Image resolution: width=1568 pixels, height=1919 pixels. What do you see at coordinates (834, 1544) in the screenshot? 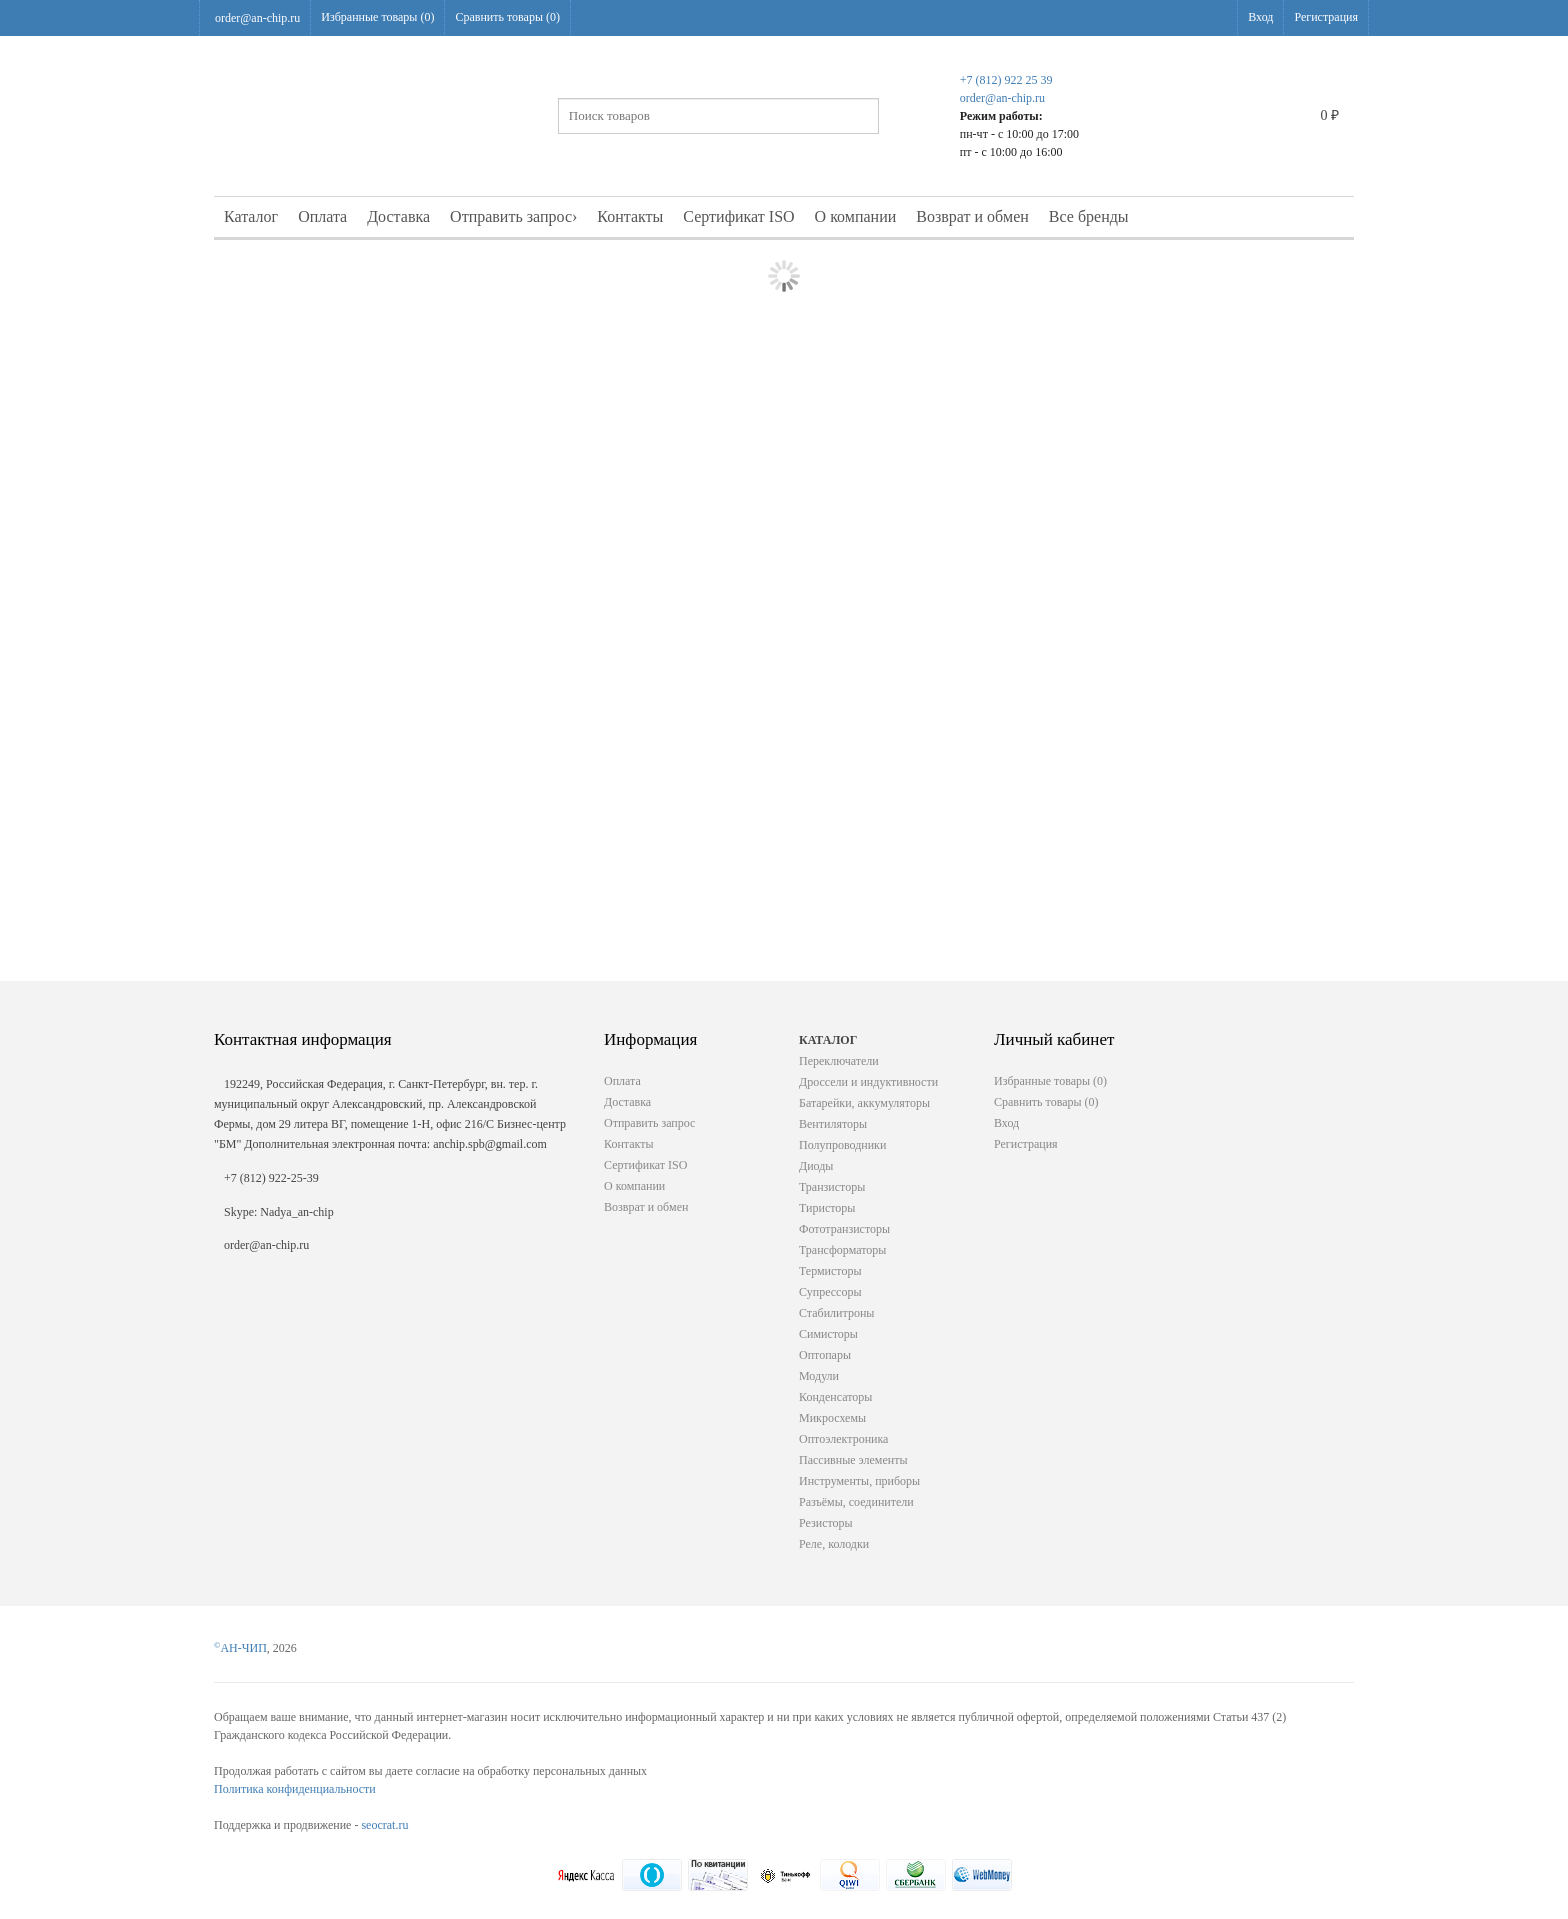
I see `Реле, колодки` at bounding box center [834, 1544].